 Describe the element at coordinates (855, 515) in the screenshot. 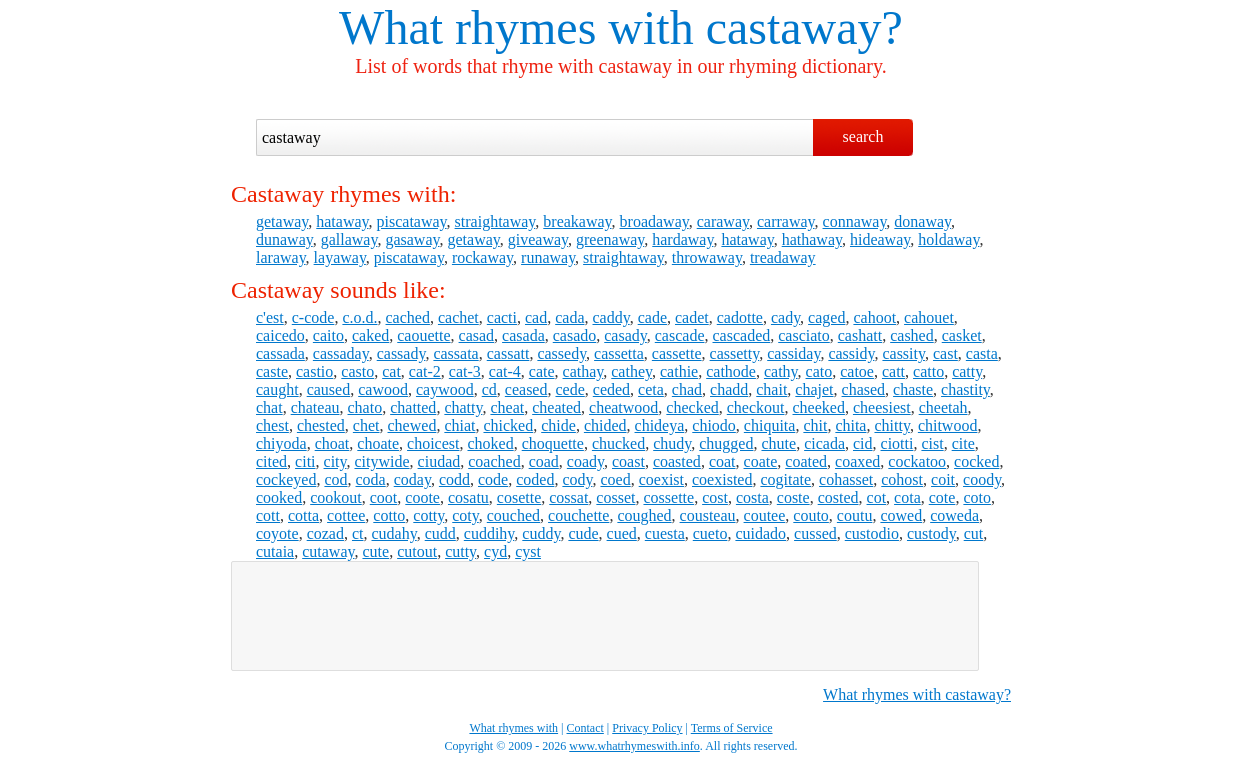

I see `coutu` at that location.